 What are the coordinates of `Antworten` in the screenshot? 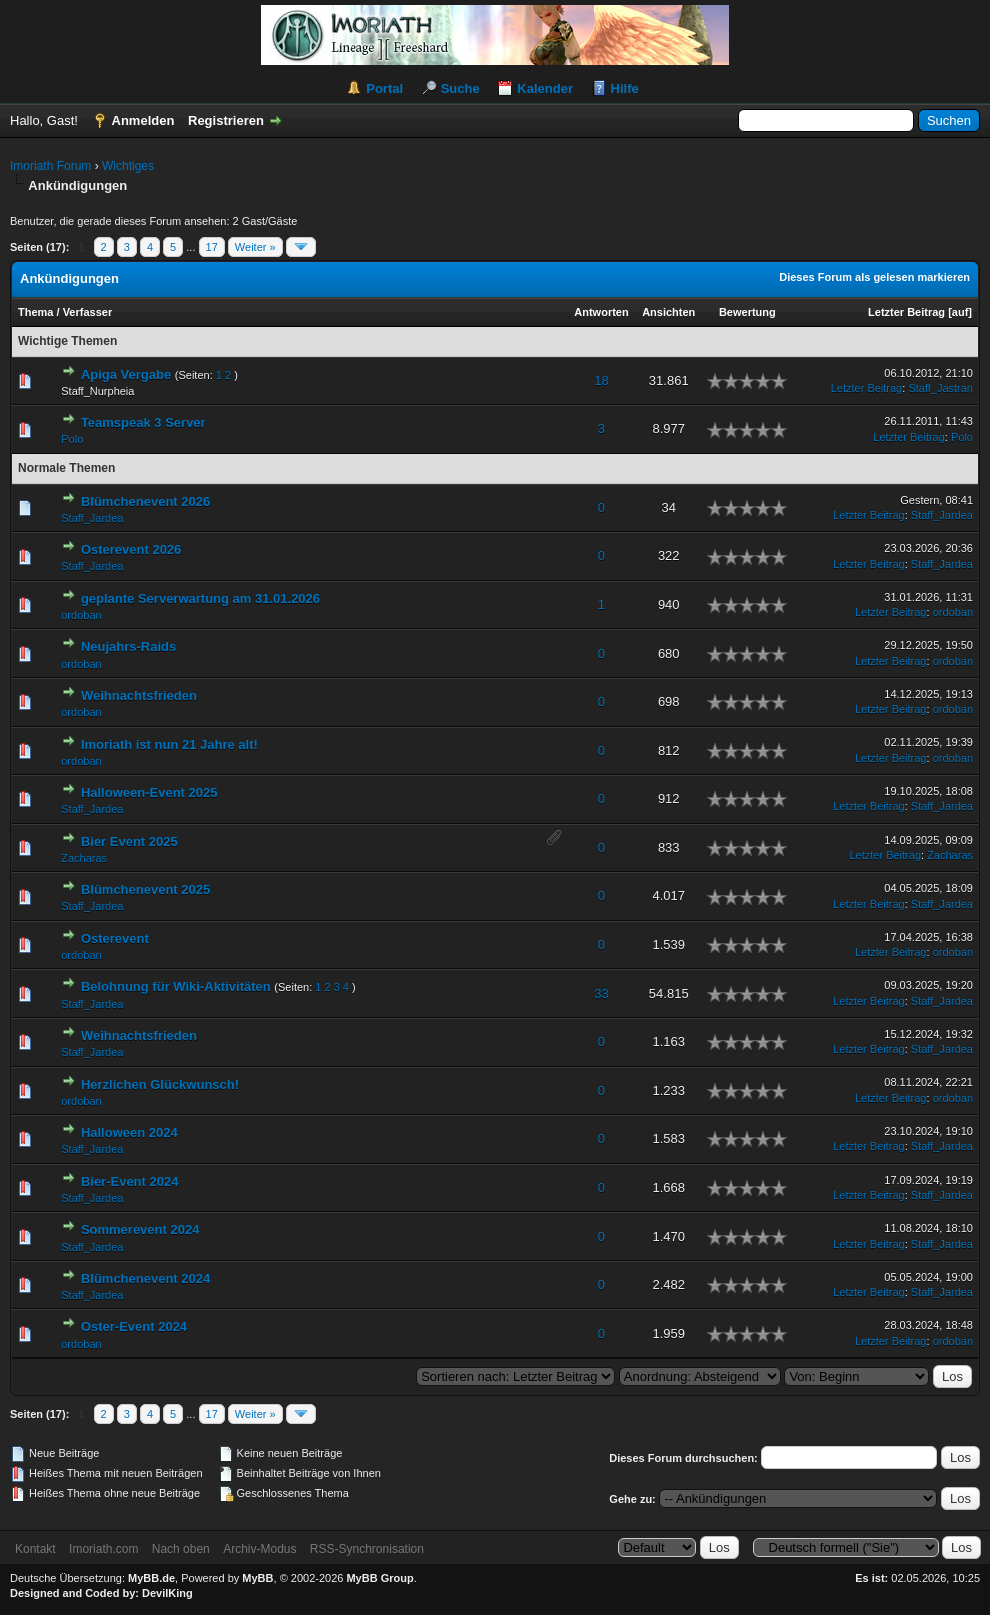 It's located at (601, 312).